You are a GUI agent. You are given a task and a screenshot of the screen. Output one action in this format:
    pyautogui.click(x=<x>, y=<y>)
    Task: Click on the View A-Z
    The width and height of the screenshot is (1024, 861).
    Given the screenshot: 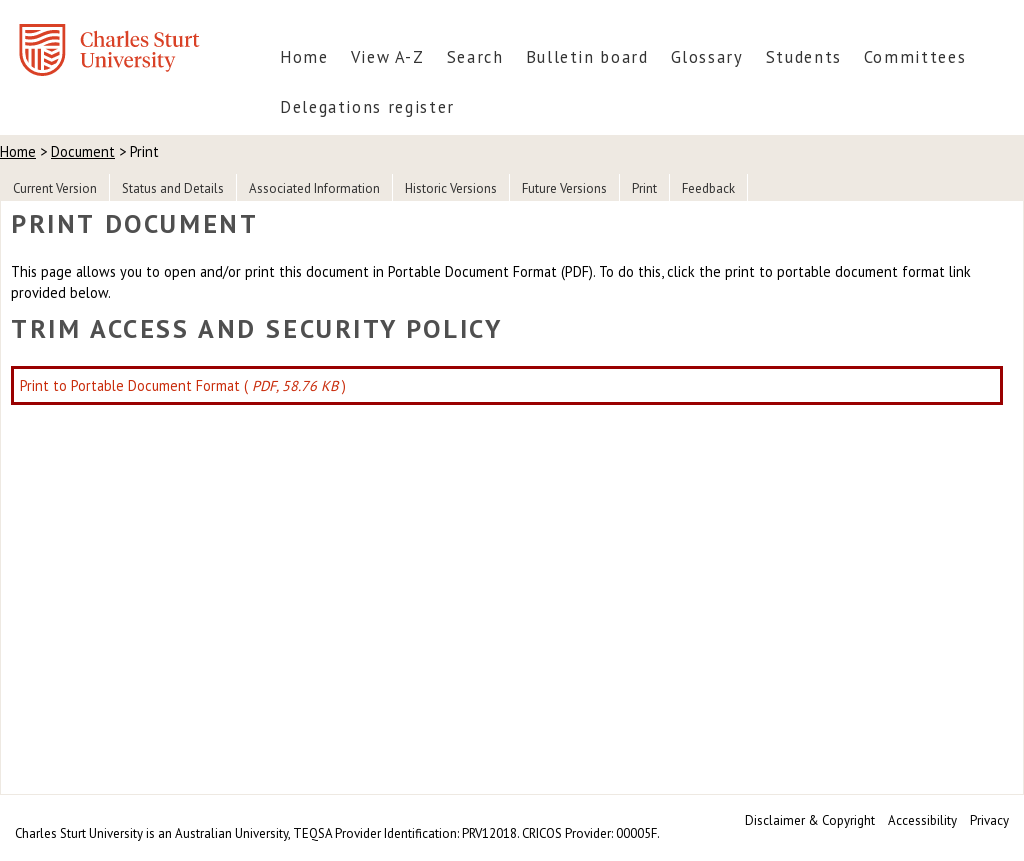 What is the action you would take?
    pyautogui.click(x=388, y=57)
    